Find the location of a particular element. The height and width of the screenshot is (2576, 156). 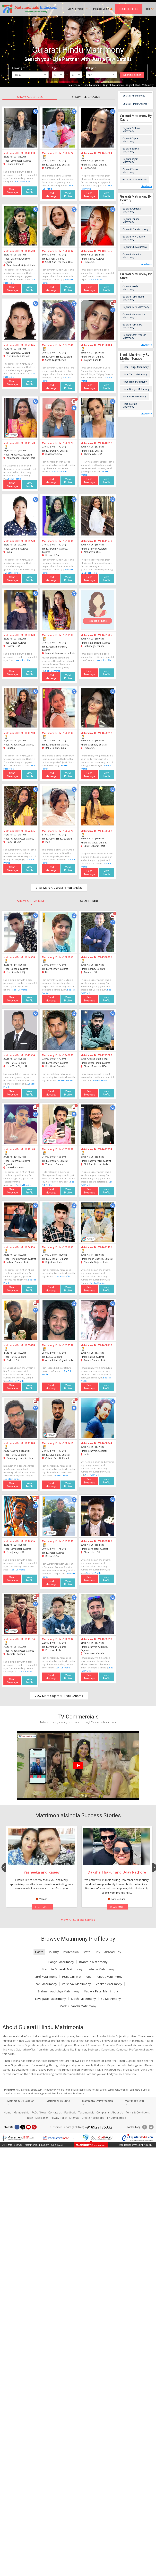

MI-1601416 is located at coordinates (66, 1443).